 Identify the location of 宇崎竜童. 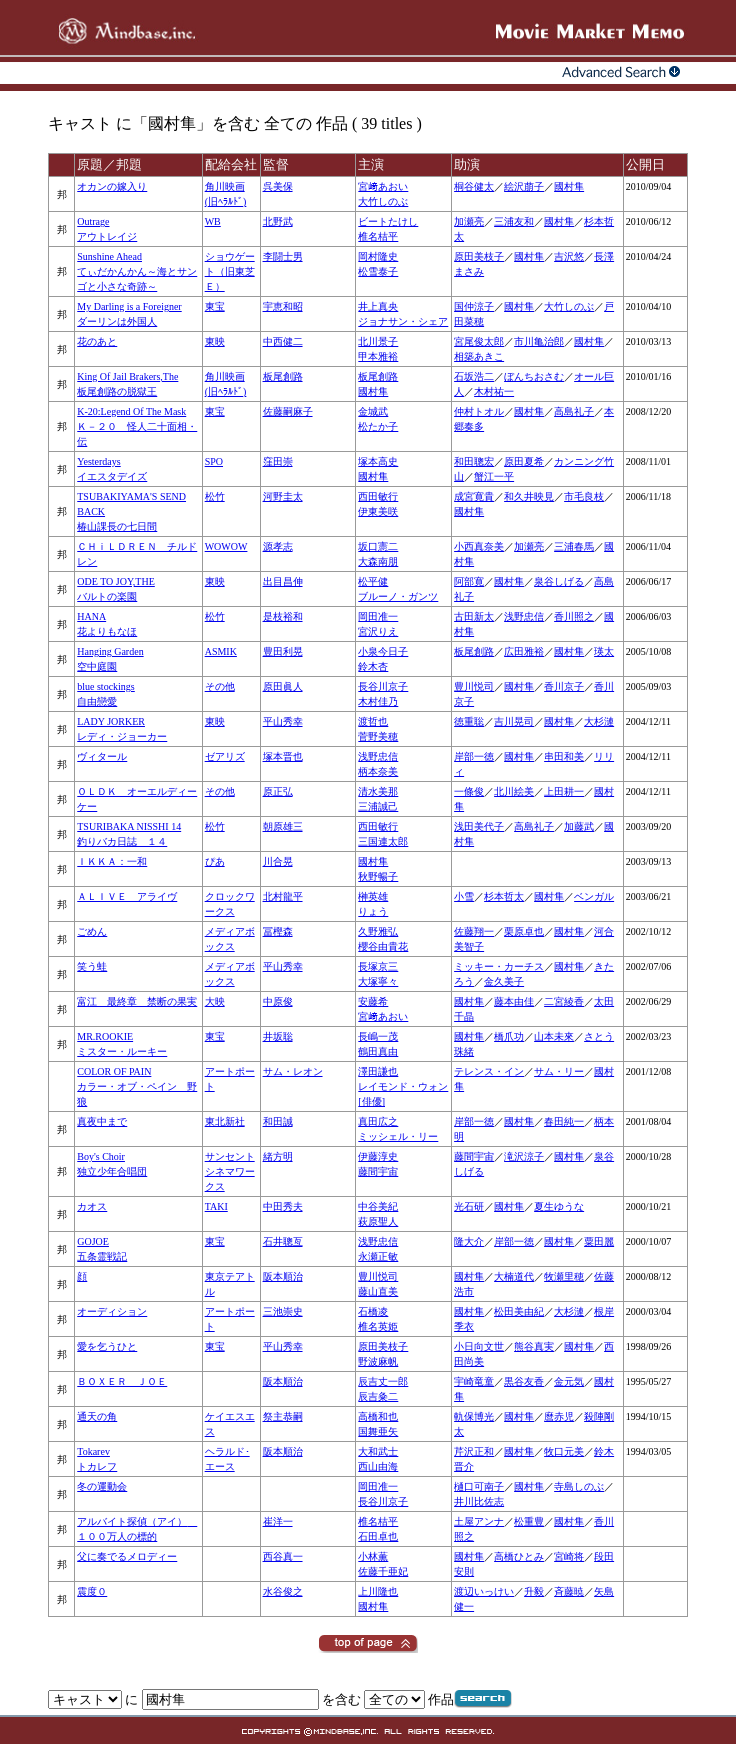
(474, 1381).